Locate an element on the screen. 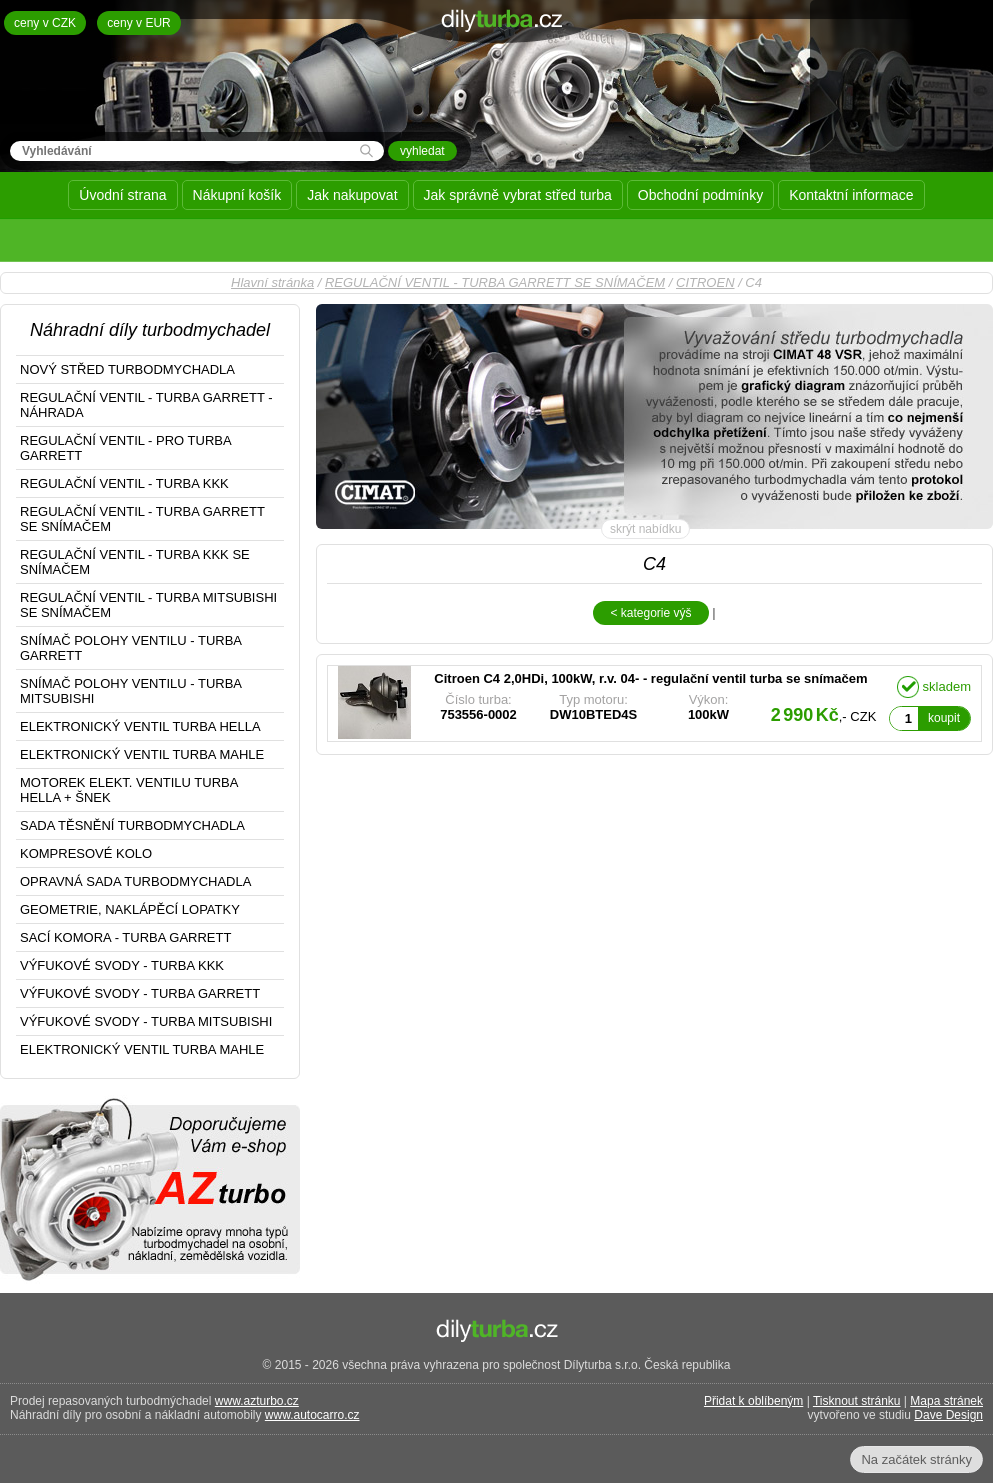  KOMPRESOVÉ KOLO is located at coordinates (86, 853).